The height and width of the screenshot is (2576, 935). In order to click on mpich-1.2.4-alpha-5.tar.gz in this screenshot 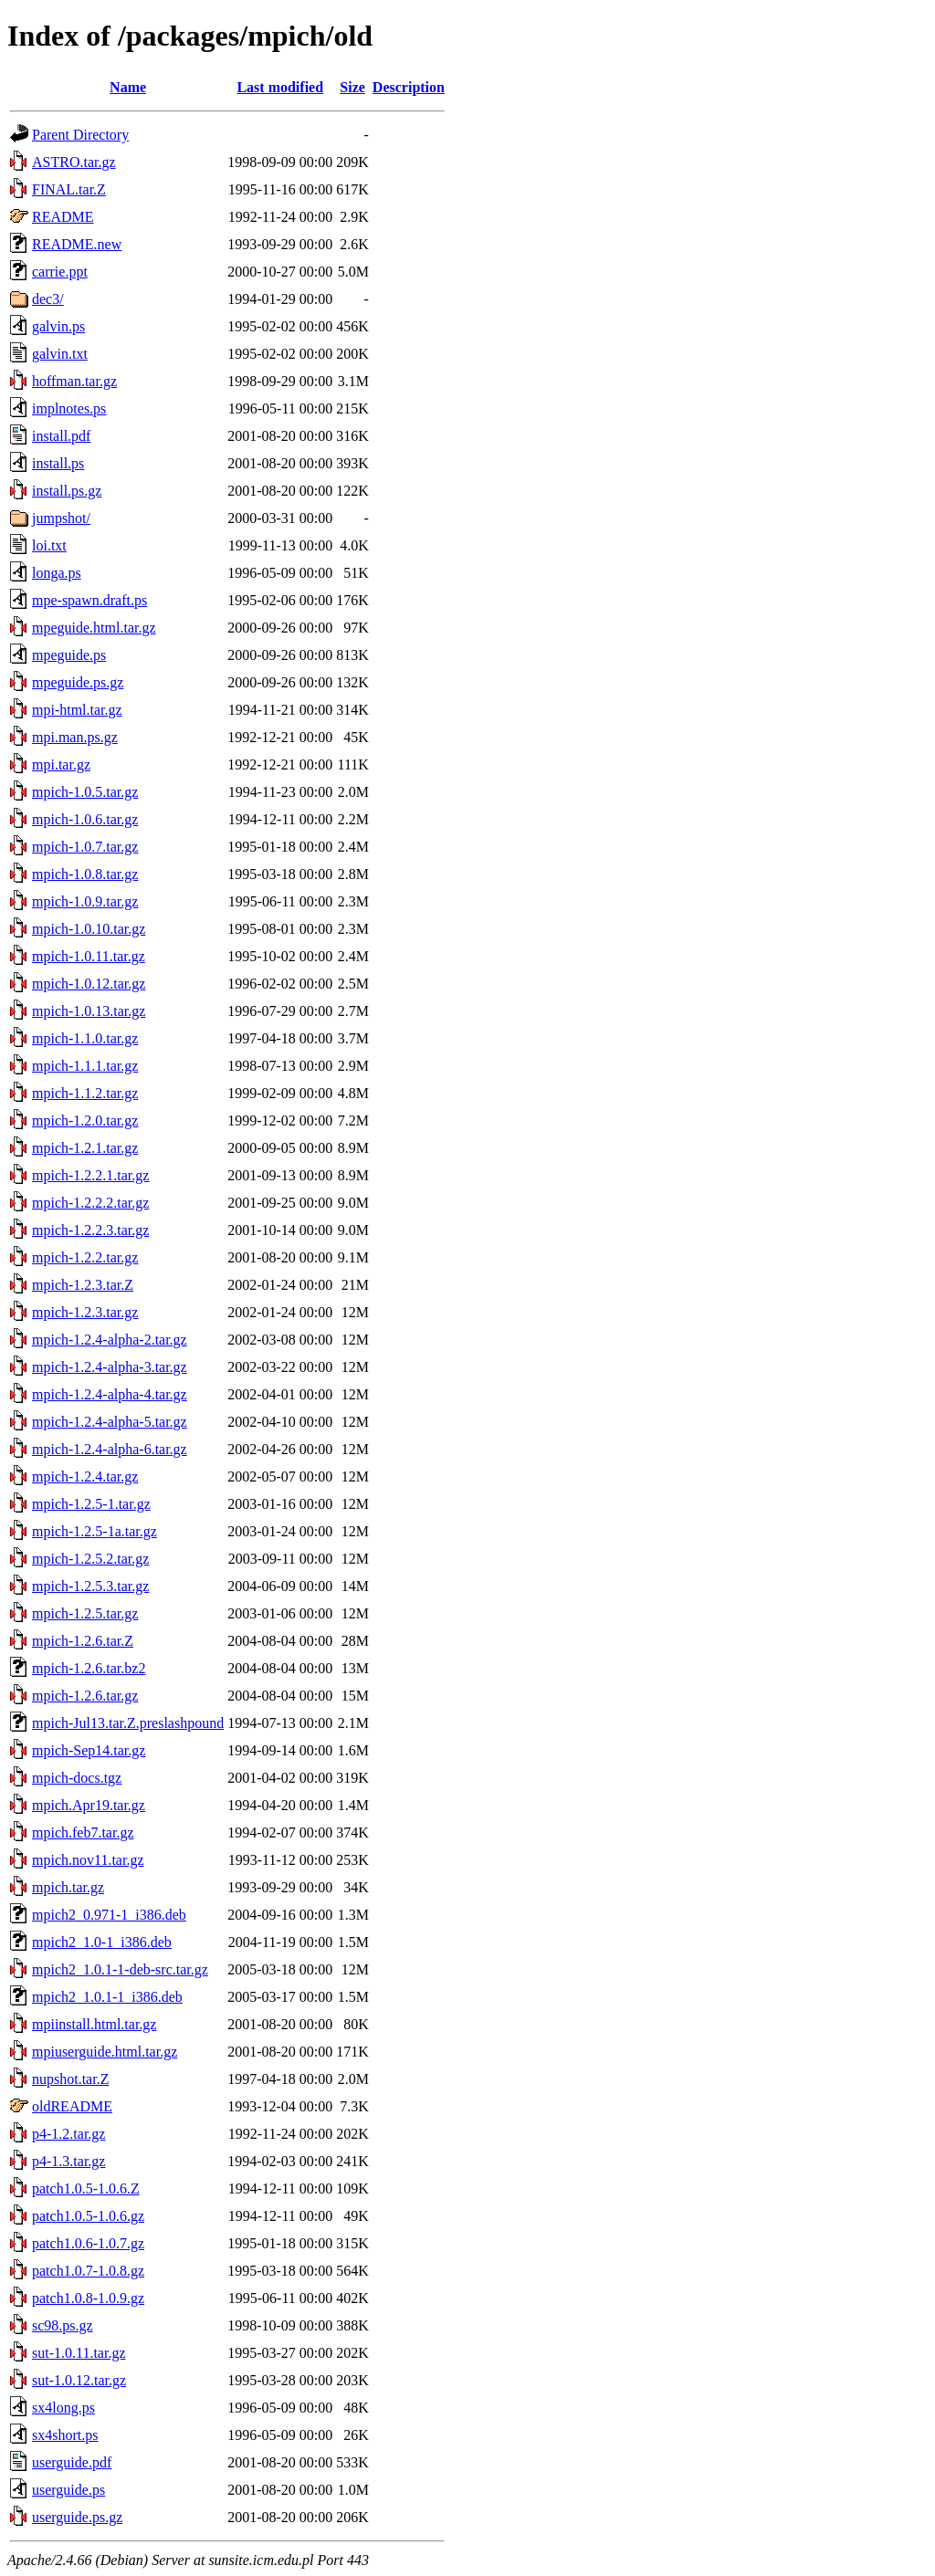, I will do `click(109, 1421)`.